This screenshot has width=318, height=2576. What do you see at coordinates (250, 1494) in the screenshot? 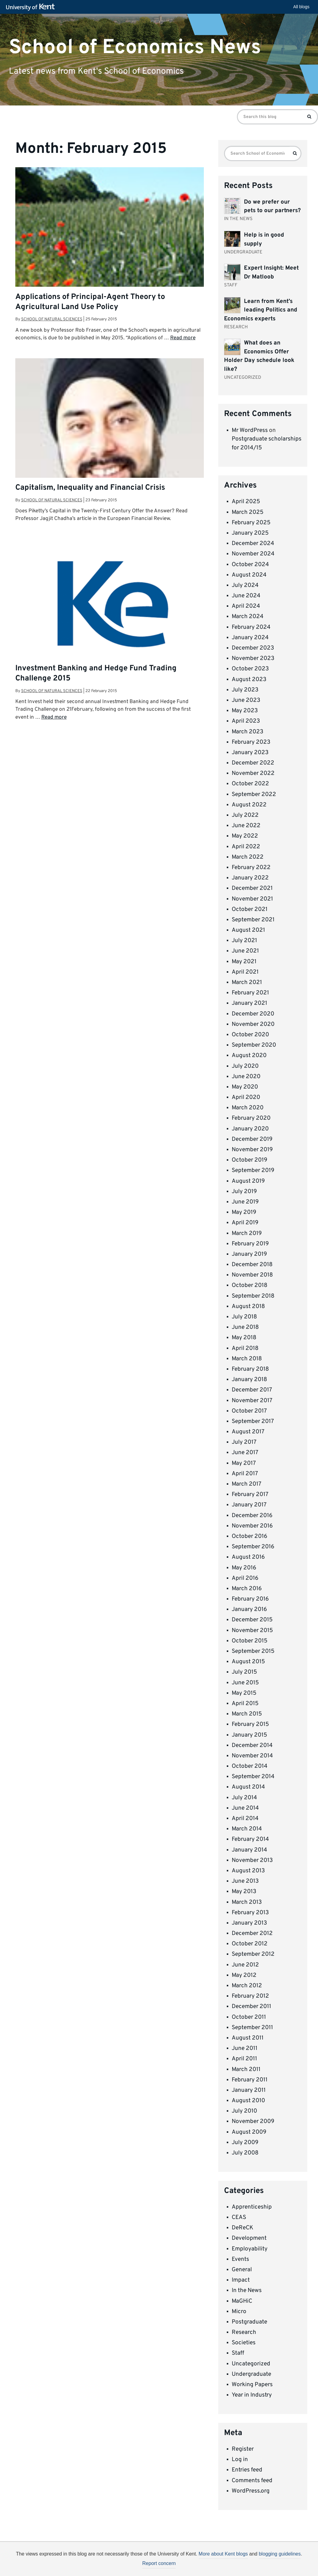
I see `February 2017` at bounding box center [250, 1494].